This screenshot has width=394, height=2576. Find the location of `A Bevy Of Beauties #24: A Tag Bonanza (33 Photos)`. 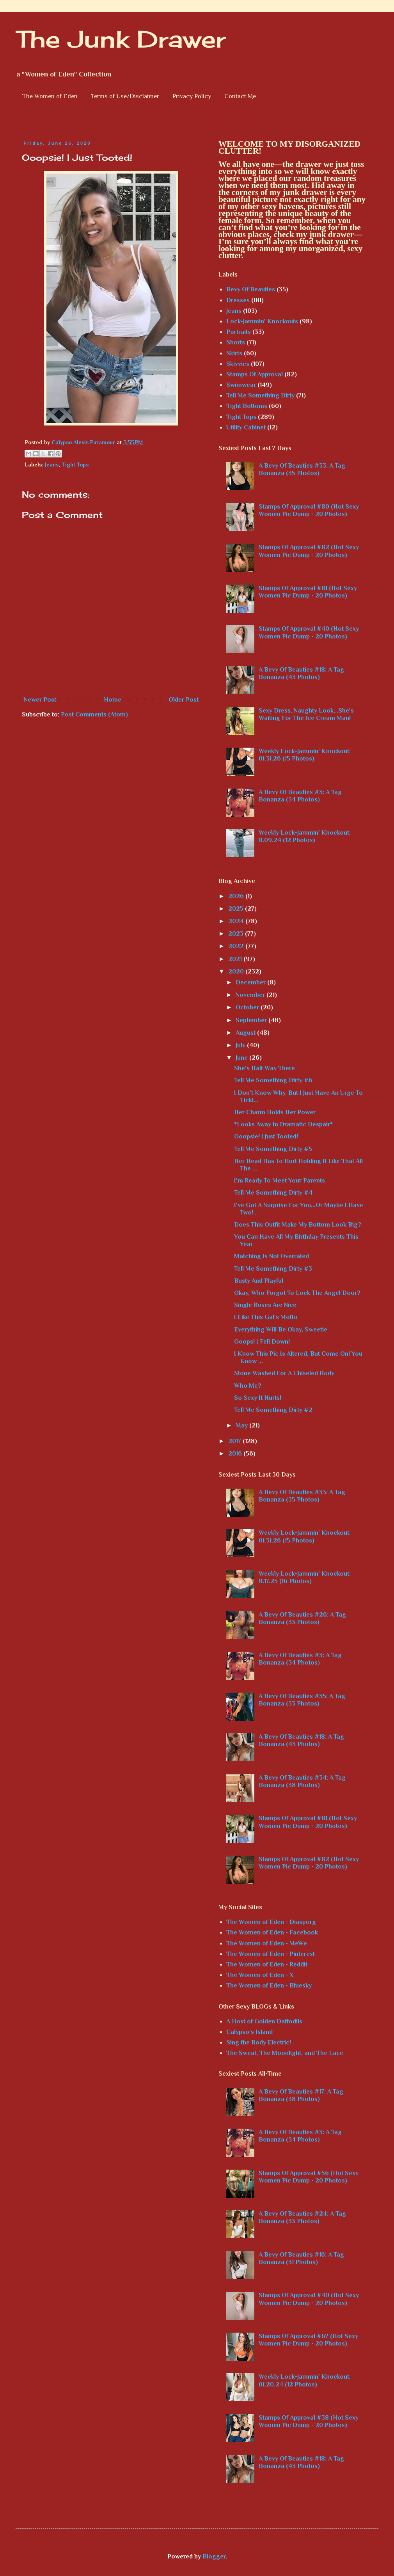

A Bevy Of Beauties #24: A Tag Bonanza (33 Photos) is located at coordinates (302, 2217).